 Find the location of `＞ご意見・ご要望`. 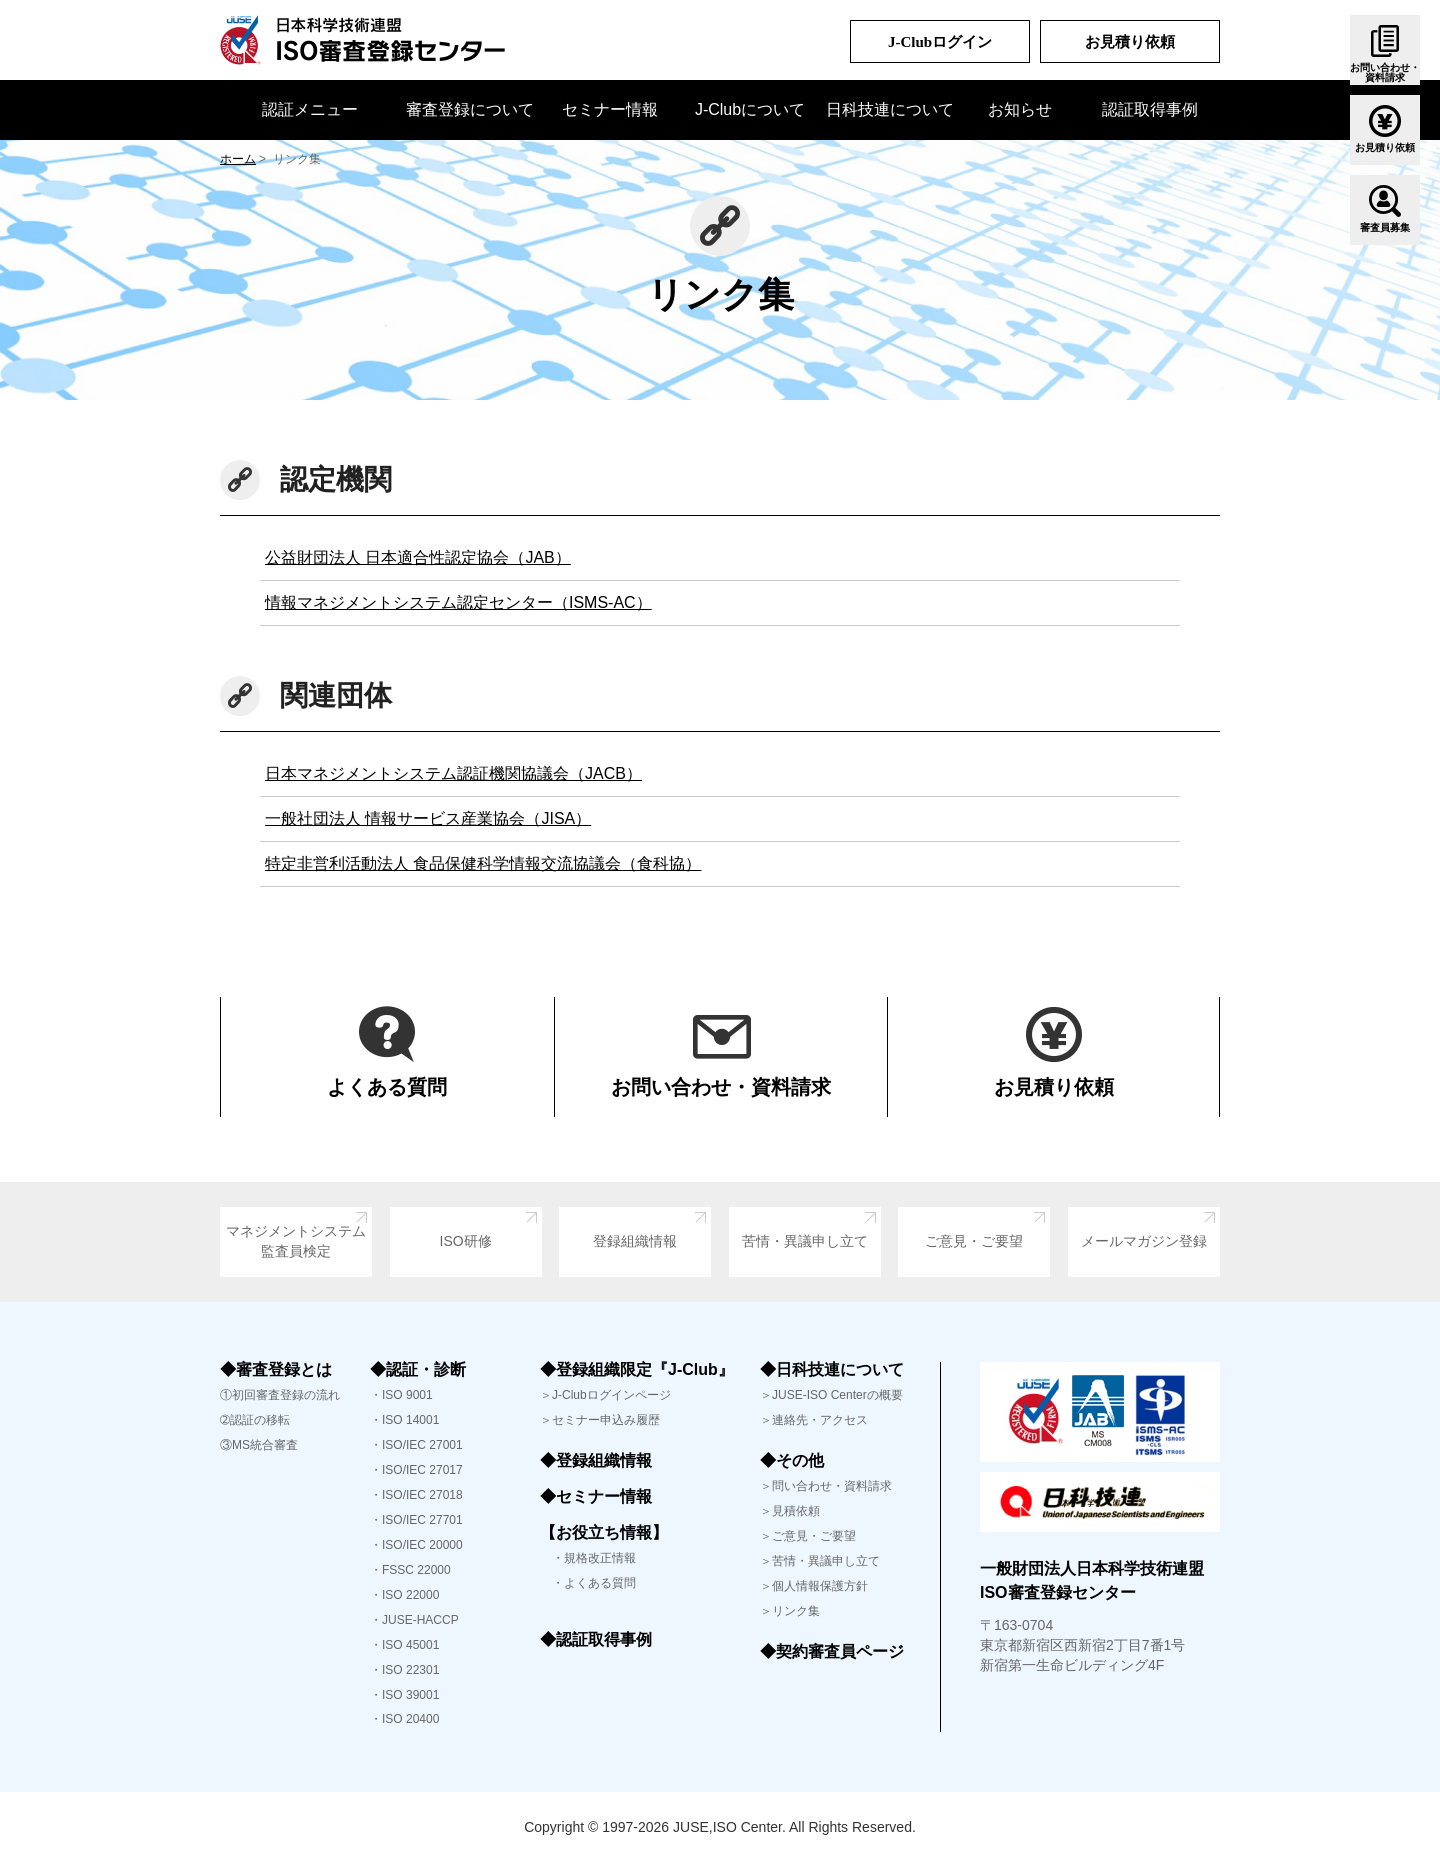

＞ご意見・ご要望 is located at coordinates (808, 1536).